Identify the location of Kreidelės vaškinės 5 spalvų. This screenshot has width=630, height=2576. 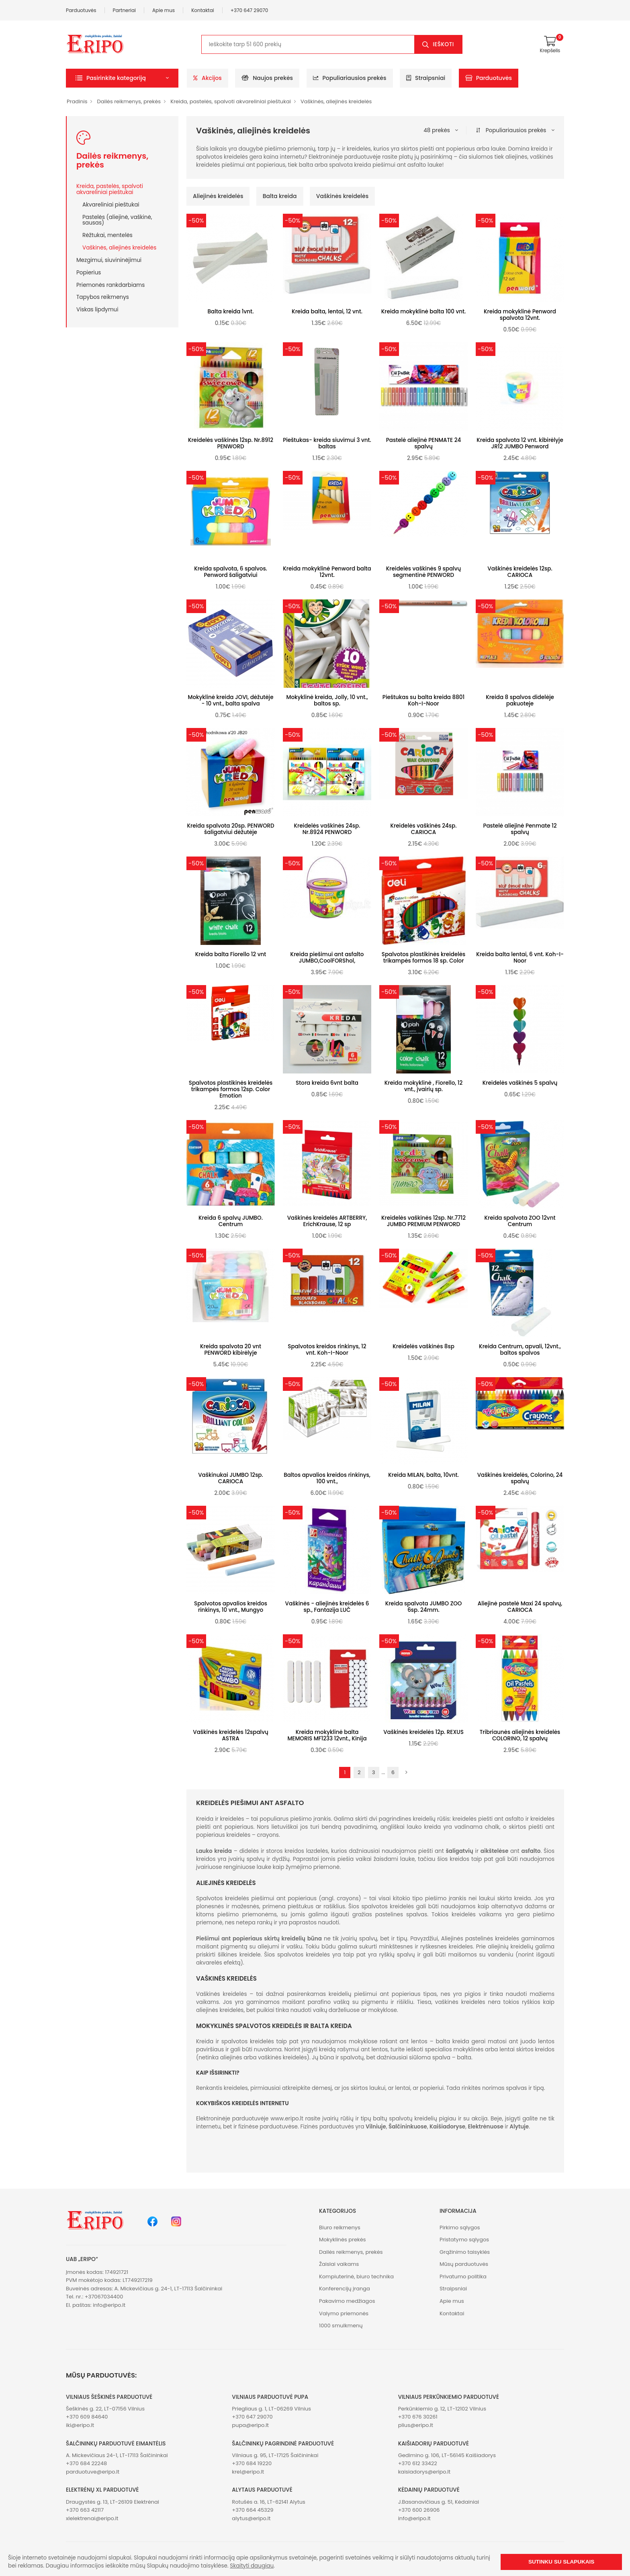
(520, 1083).